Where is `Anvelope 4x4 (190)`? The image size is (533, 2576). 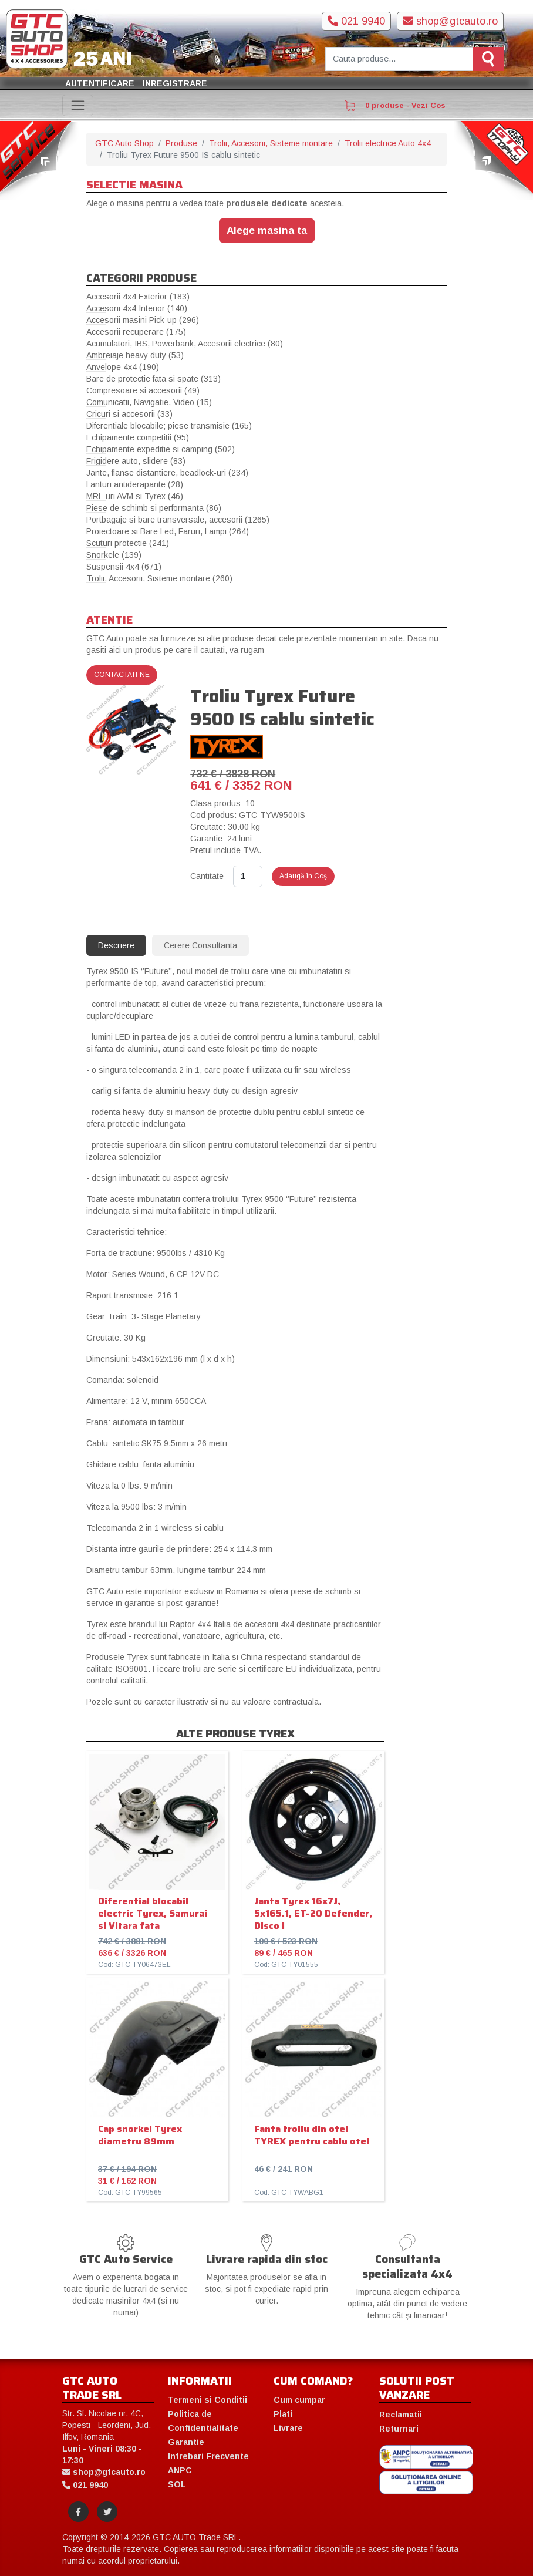 Anvelope 4x4 (190) is located at coordinates (122, 367).